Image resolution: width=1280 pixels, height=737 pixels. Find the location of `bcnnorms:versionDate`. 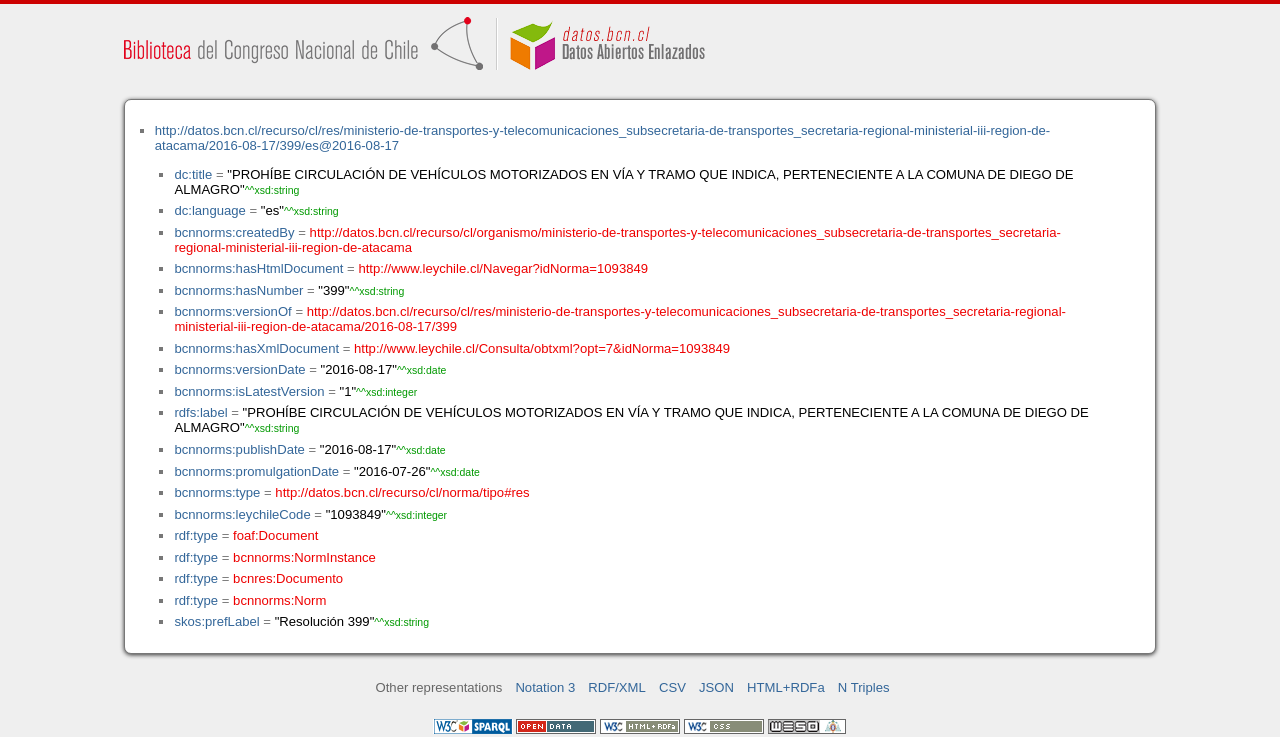

bcnnorms:versionDate is located at coordinates (239, 369).